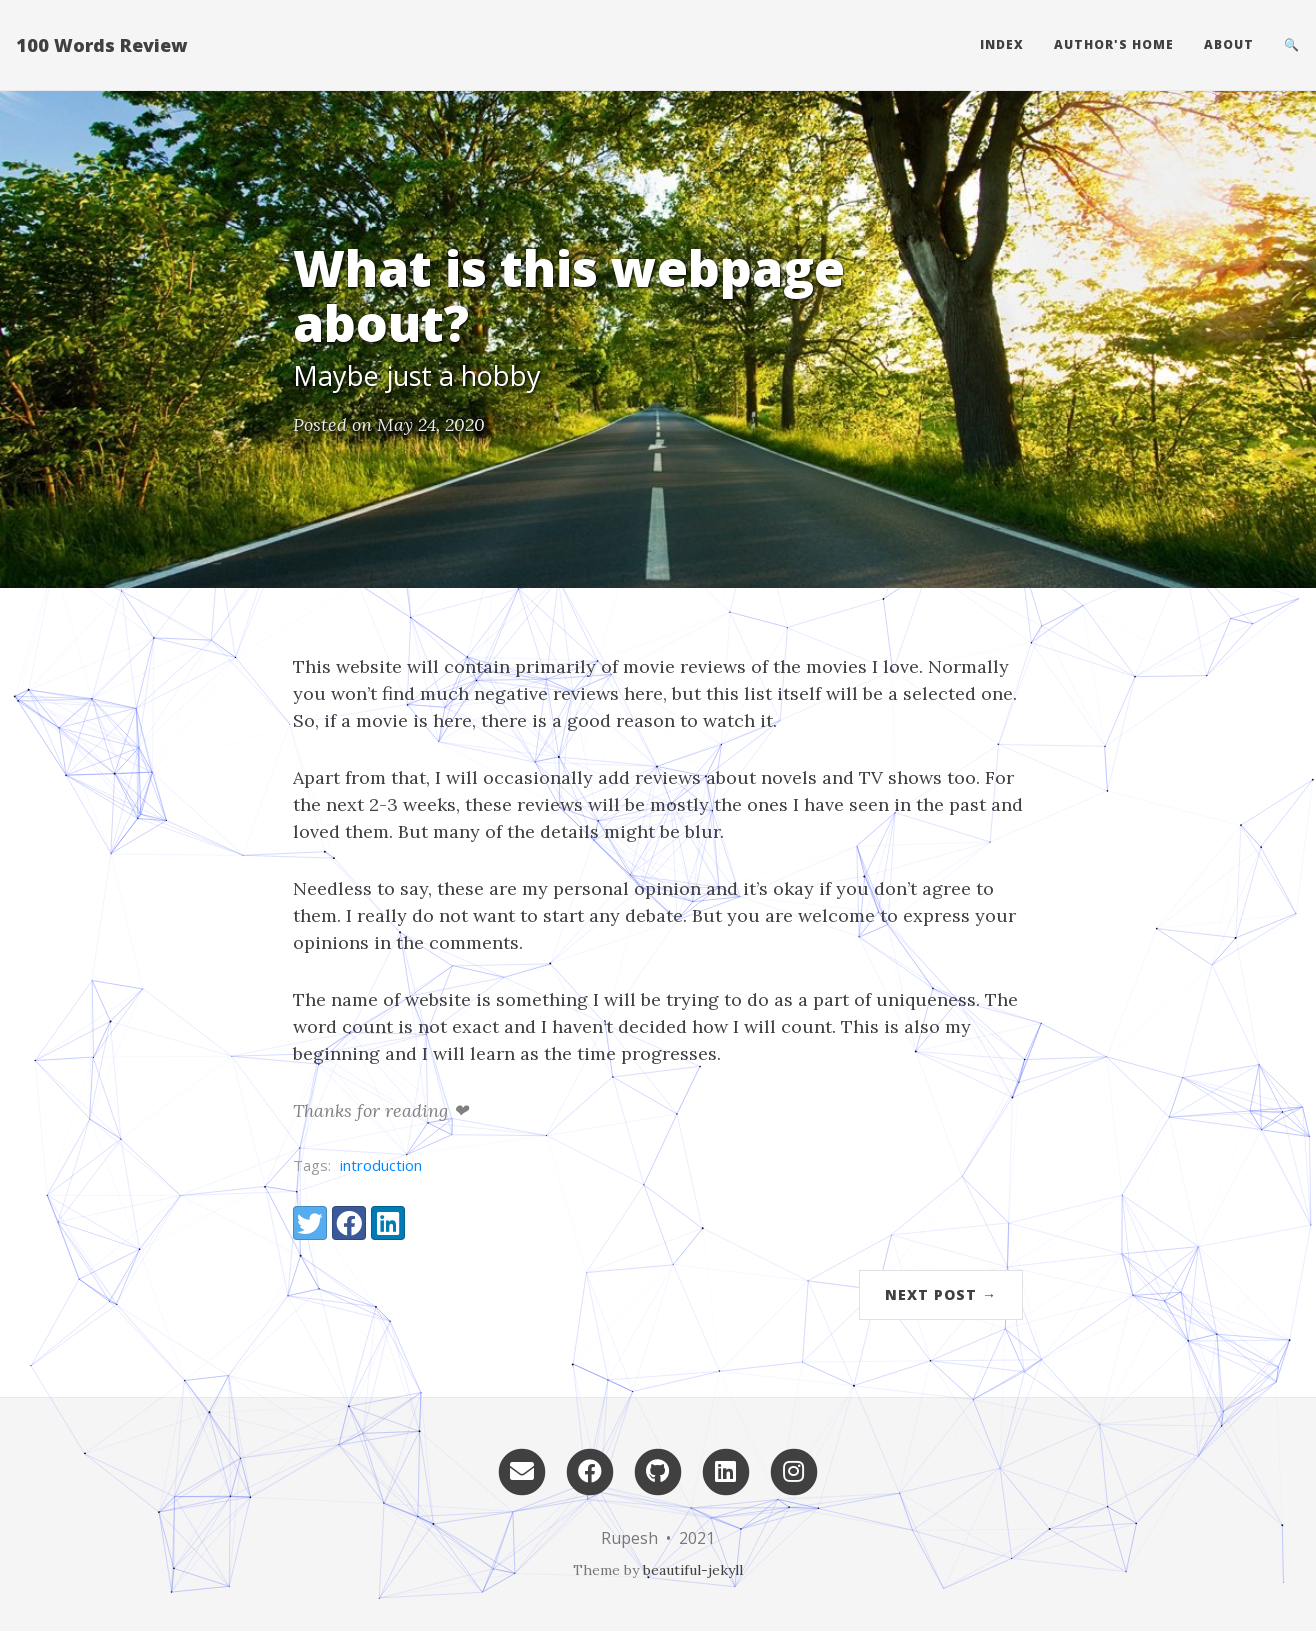  I want to click on Author's home, so click(1114, 44).